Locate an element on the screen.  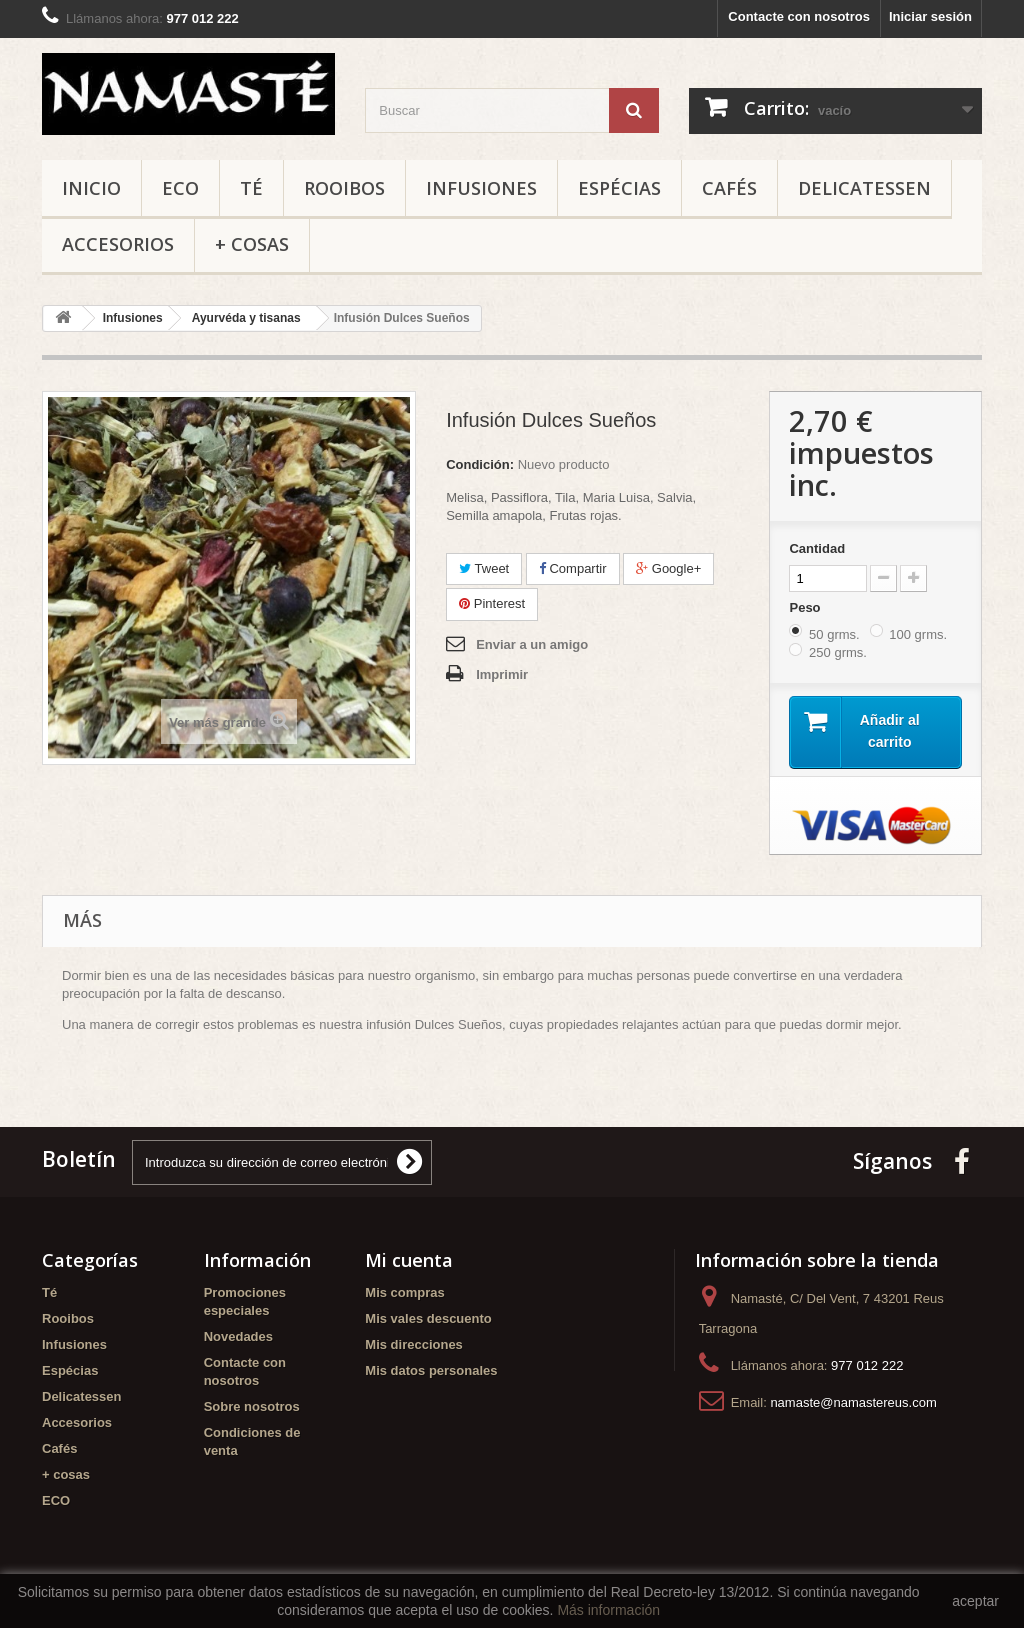
Enviar a un amigo is located at coordinates (532, 644).